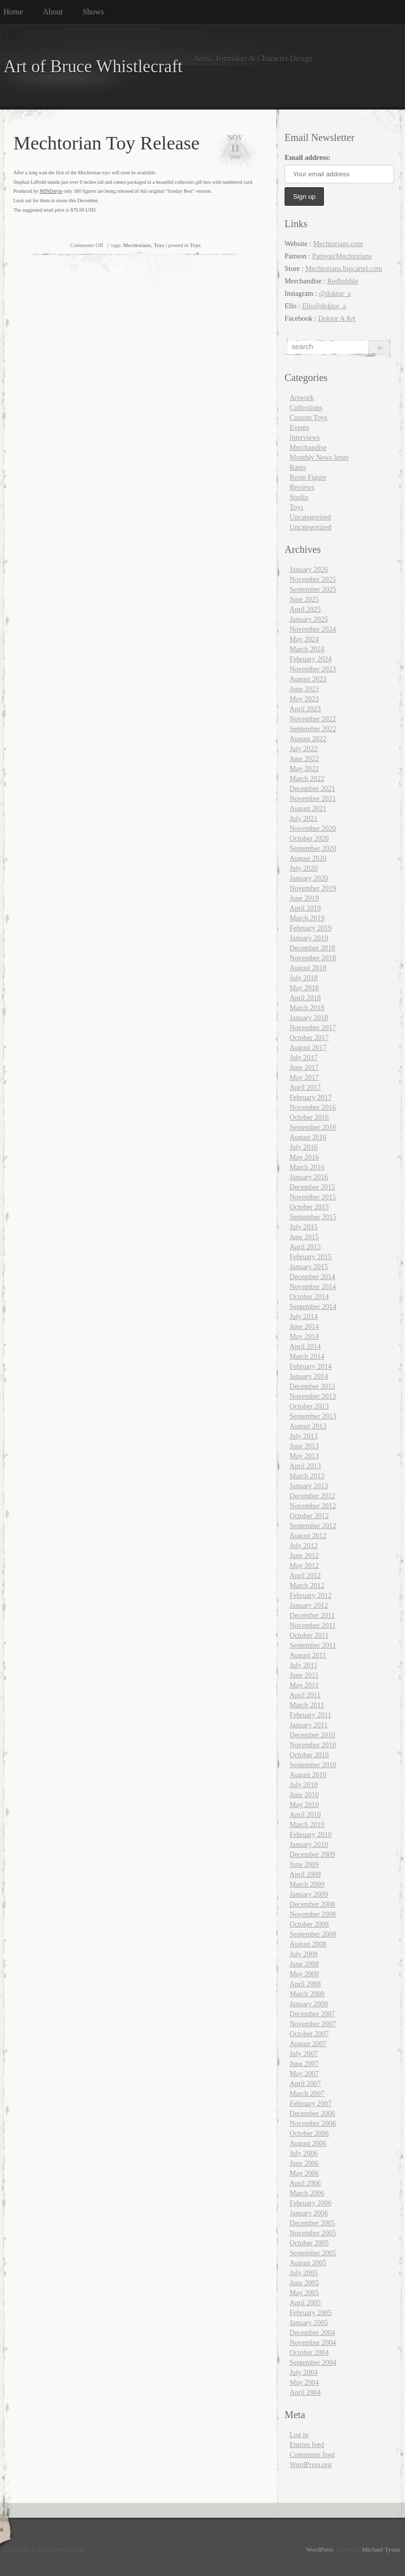 This screenshot has height=2576, width=405. I want to click on April 2008, so click(305, 1984).